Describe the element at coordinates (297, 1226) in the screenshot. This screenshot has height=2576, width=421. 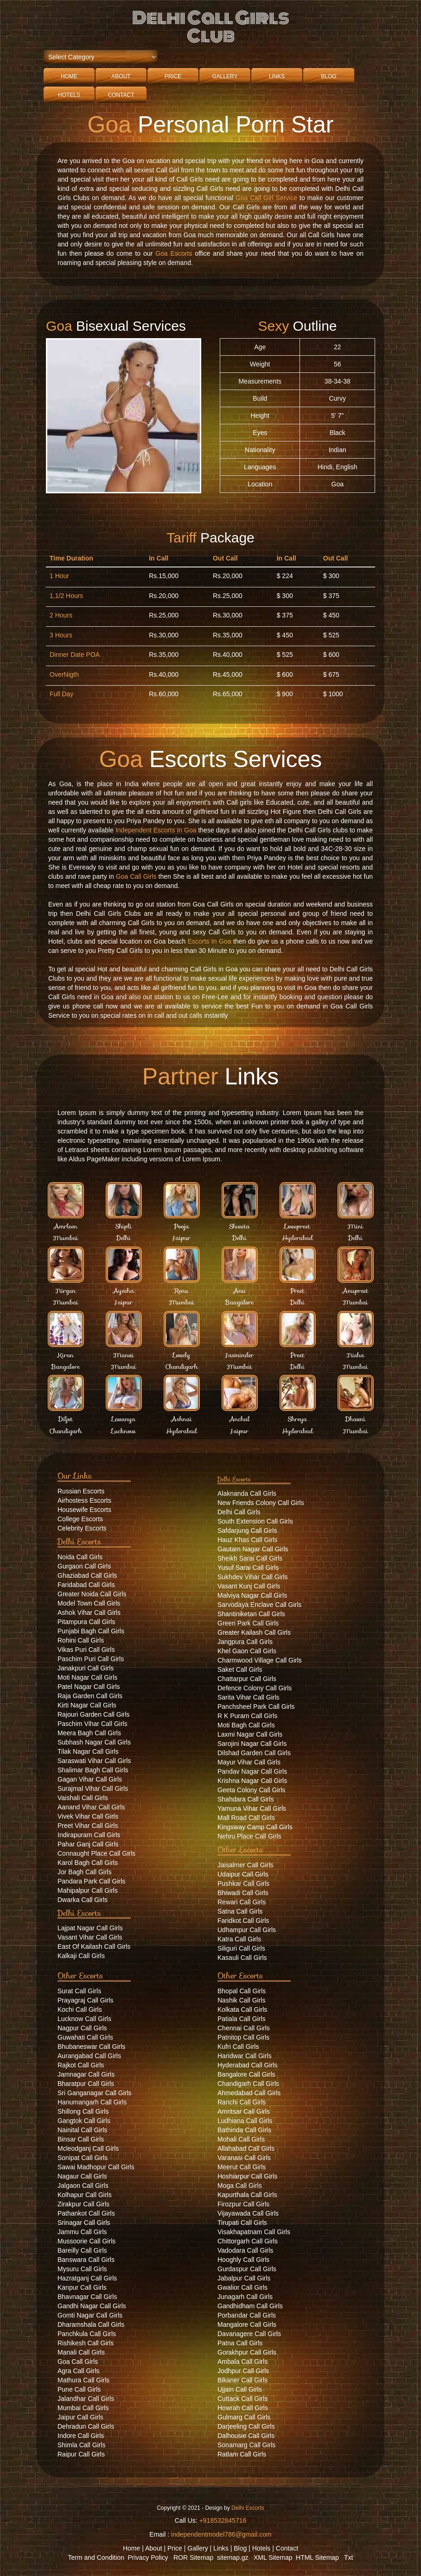
I see `Lovepreet` at that location.